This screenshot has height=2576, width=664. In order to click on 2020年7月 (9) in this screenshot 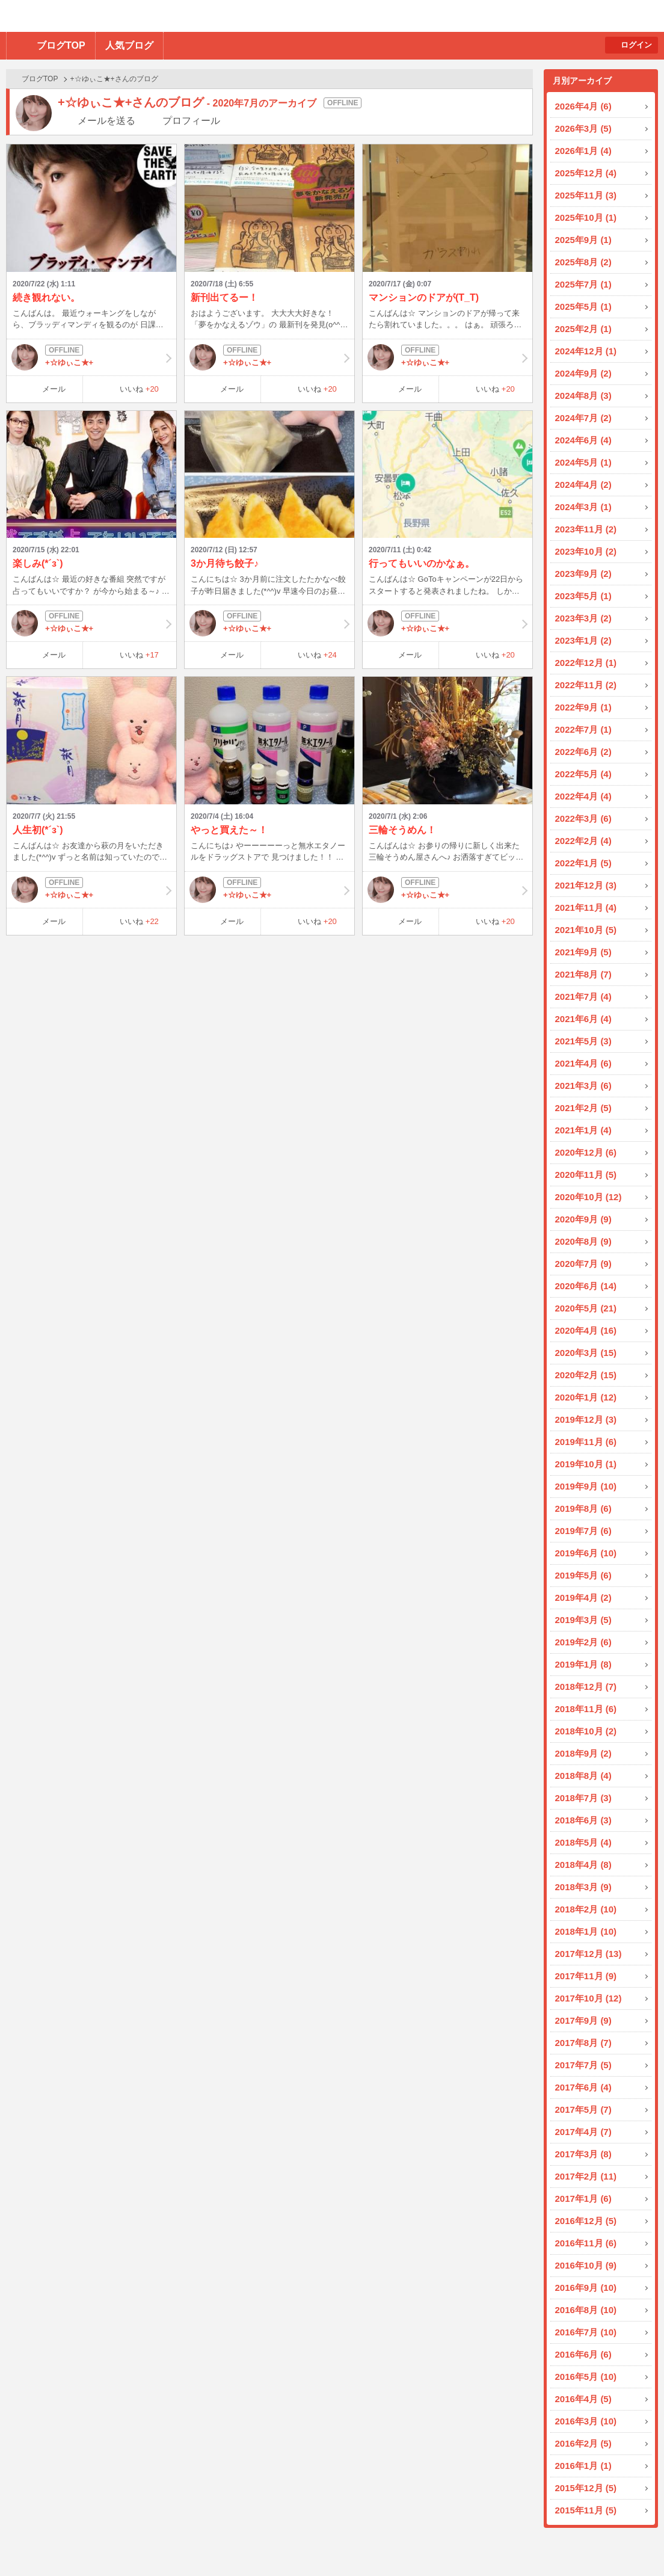, I will do `click(583, 1264)`.